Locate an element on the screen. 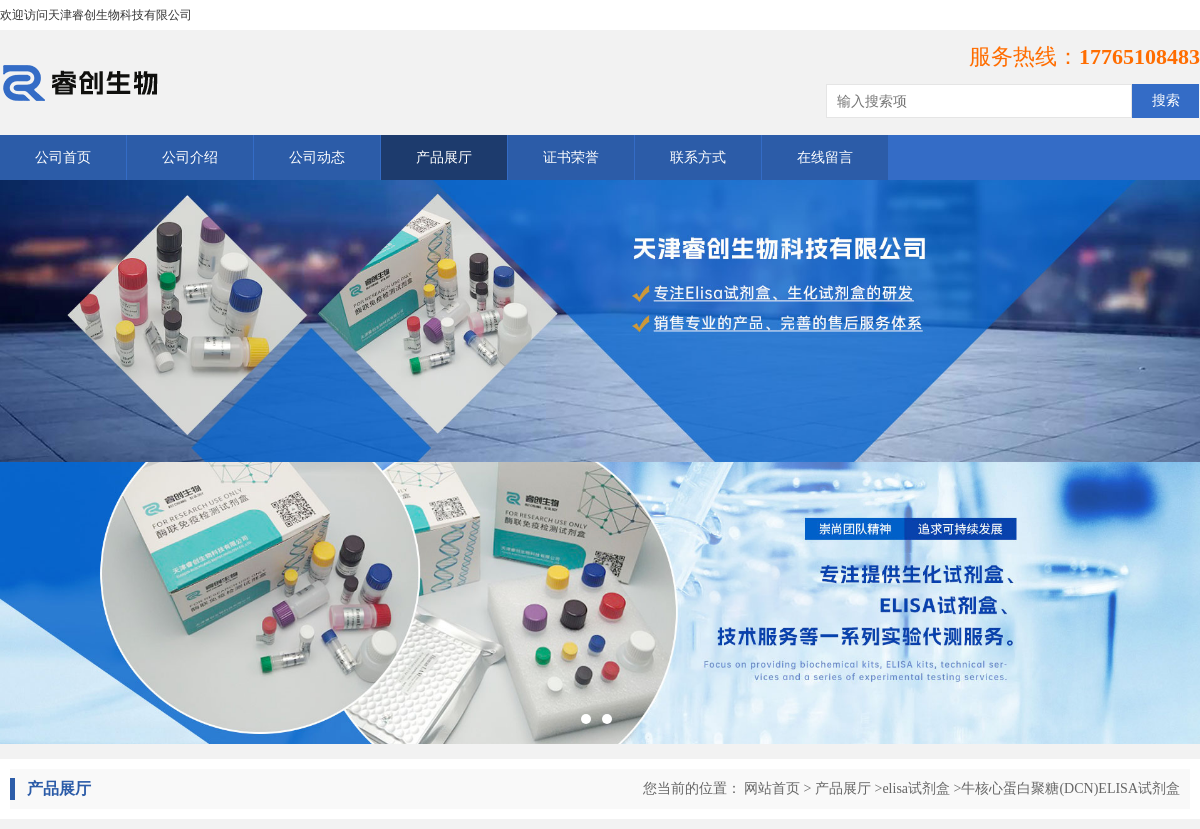 This screenshot has width=1200, height=829. 公司介绍 is located at coordinates (190, 157).